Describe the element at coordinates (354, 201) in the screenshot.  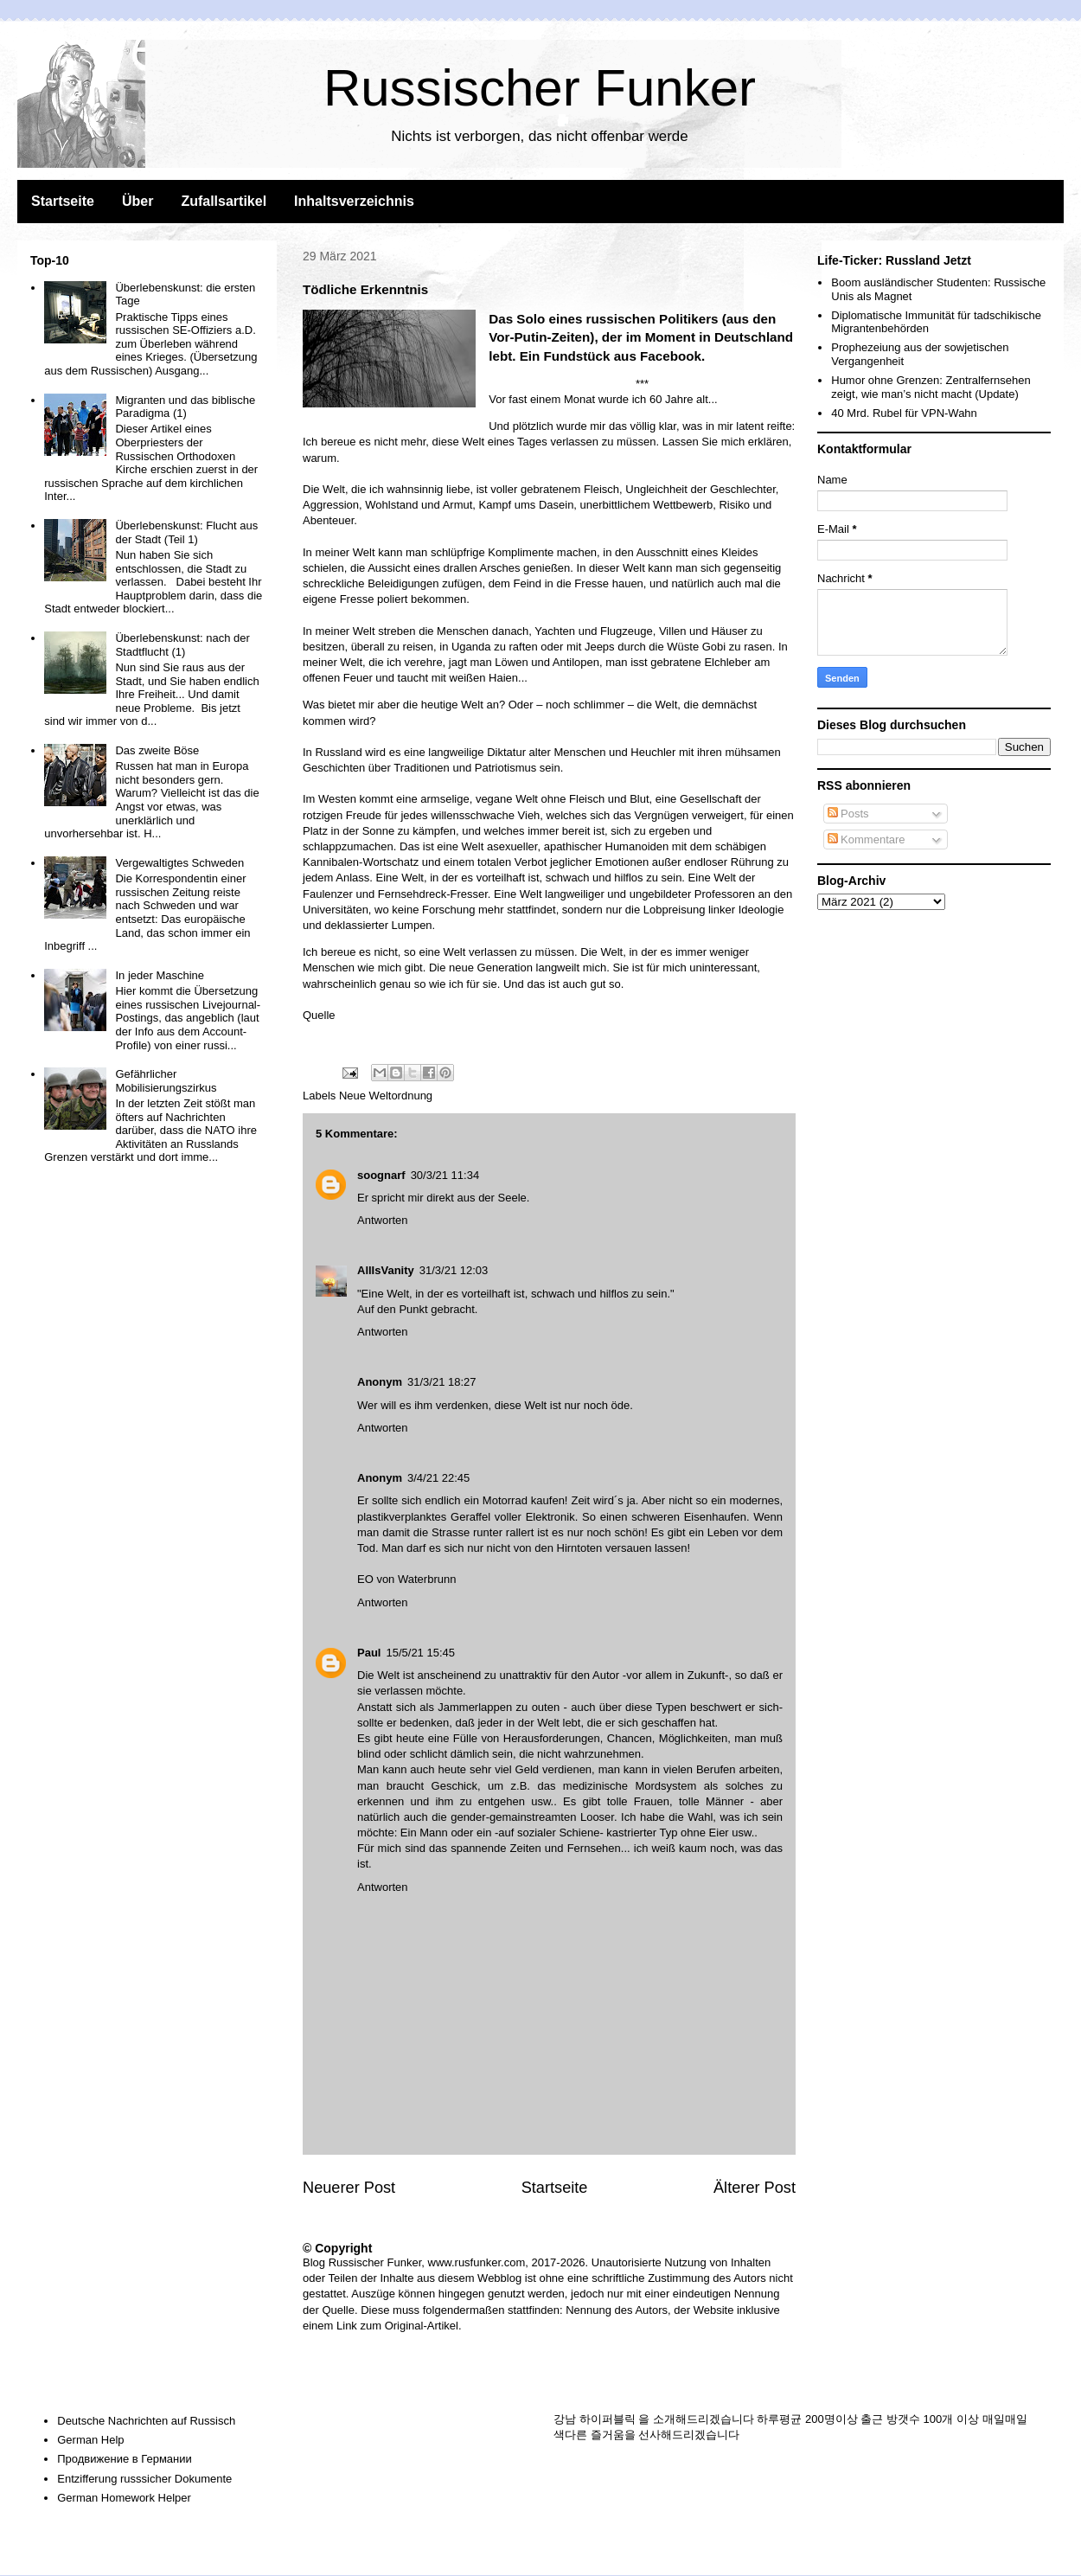
I see `Inhaltsverzeichnis` at that location.